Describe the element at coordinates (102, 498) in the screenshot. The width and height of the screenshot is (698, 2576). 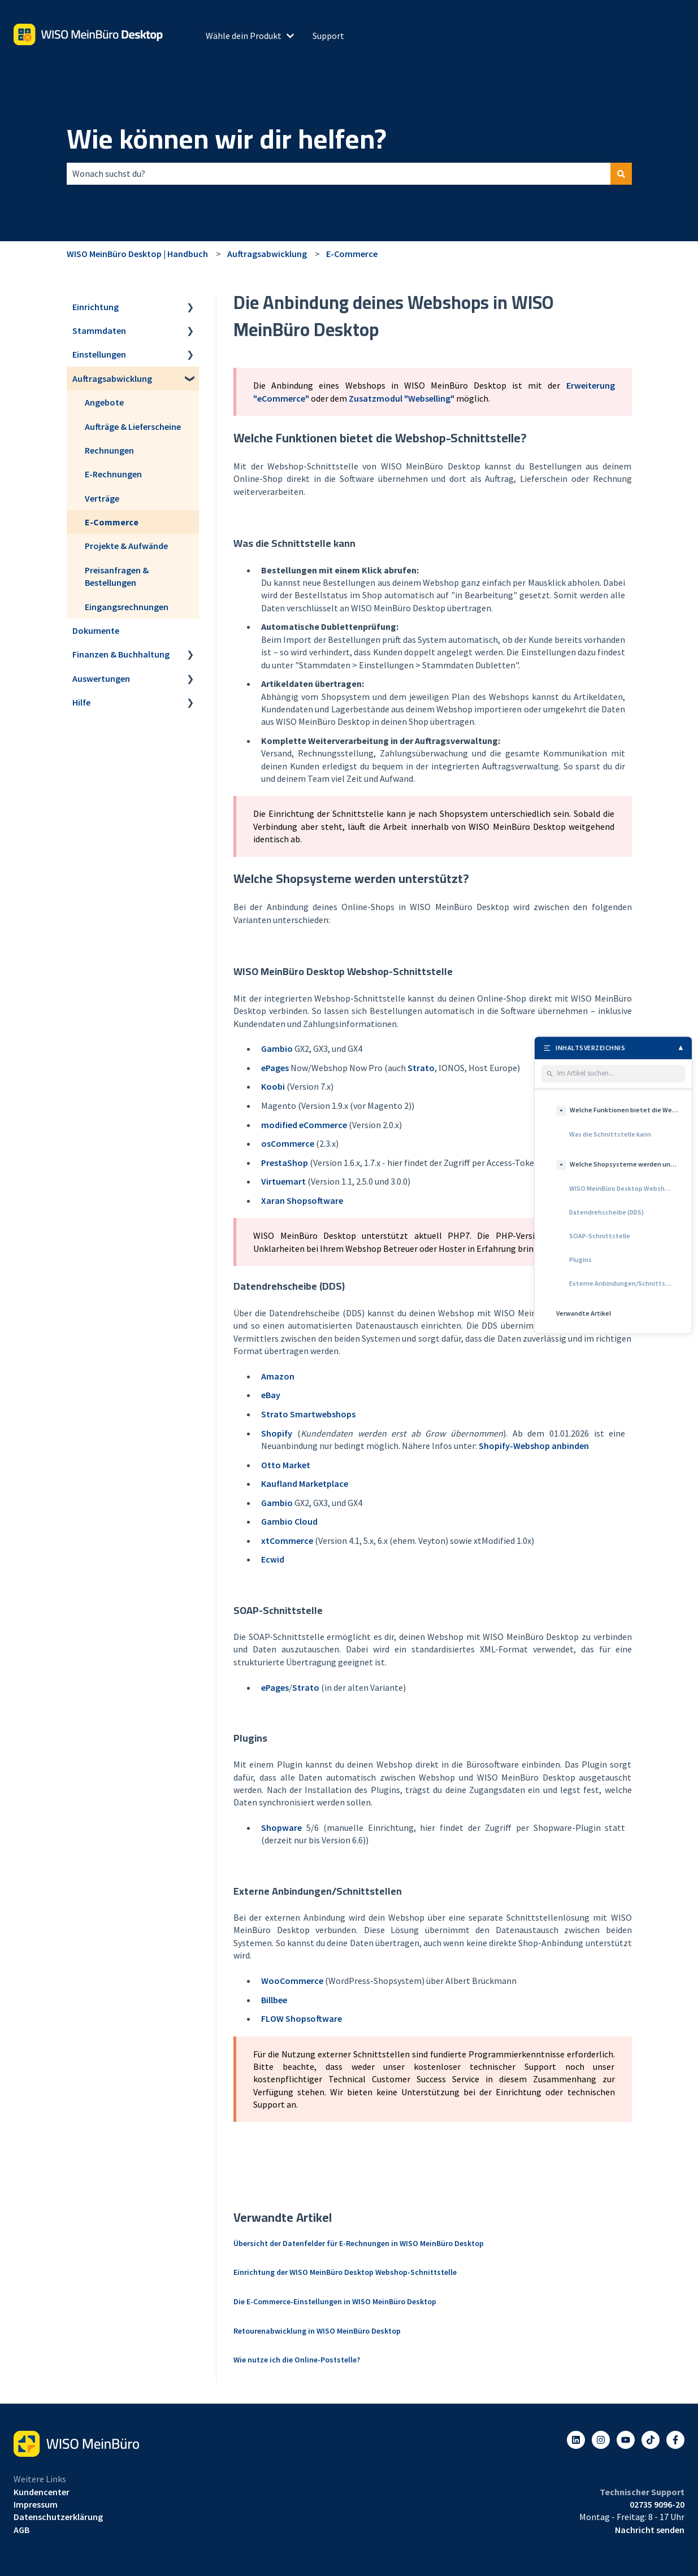
I see `Verträge [menuitem]` at that location.